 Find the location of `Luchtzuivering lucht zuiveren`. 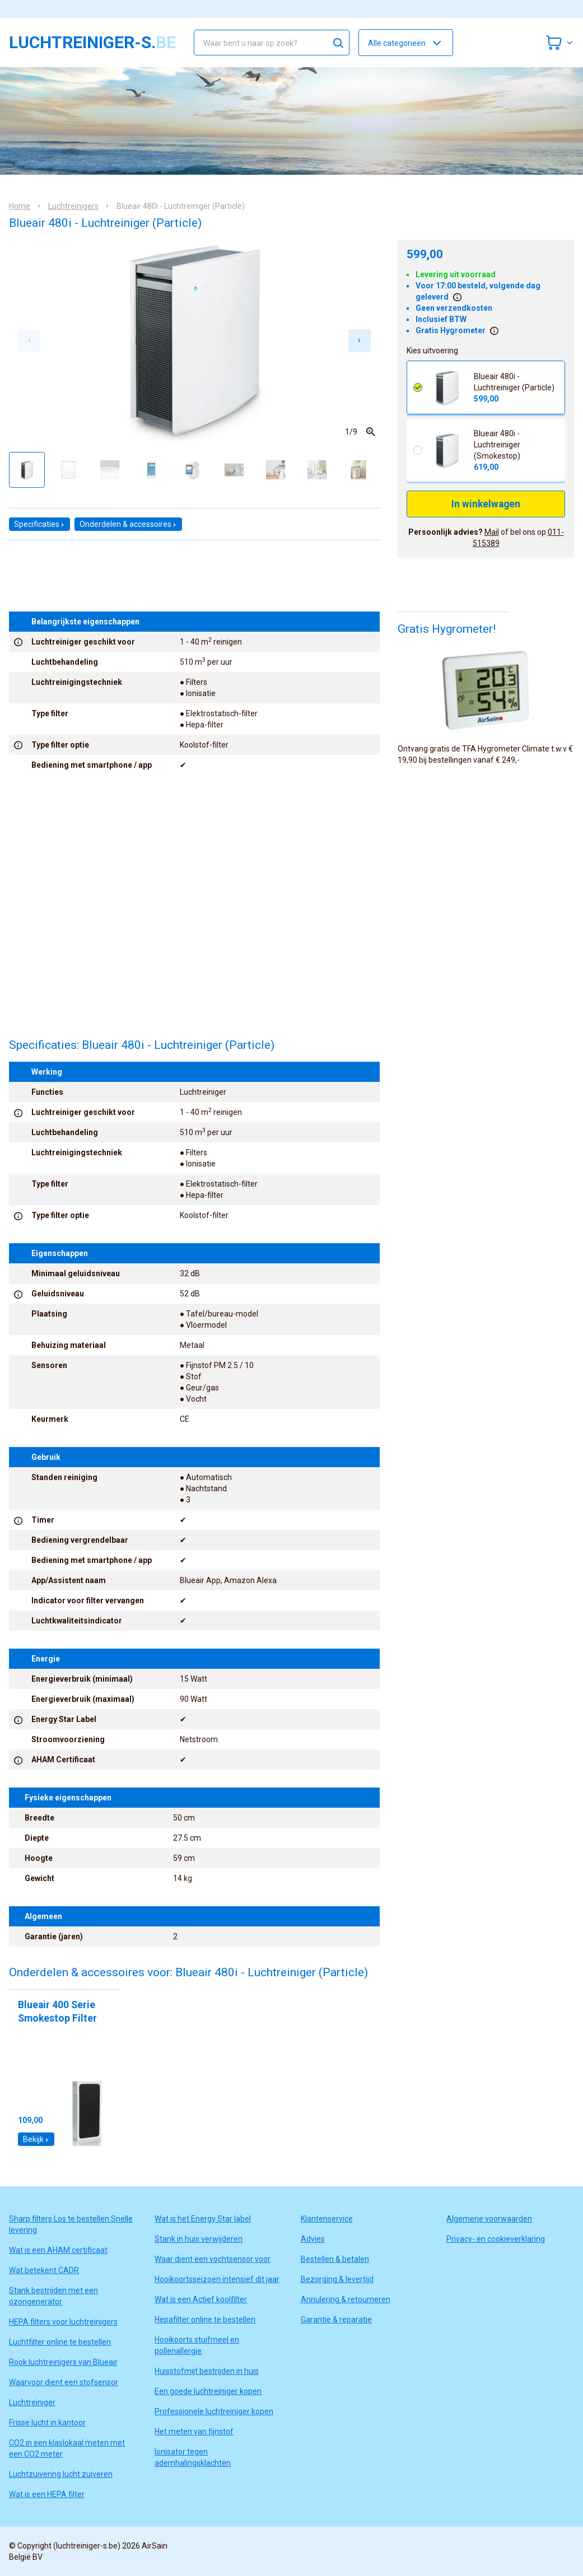

Luchtzuivering lucht zuiveren is located at coordinates (61, 2474).